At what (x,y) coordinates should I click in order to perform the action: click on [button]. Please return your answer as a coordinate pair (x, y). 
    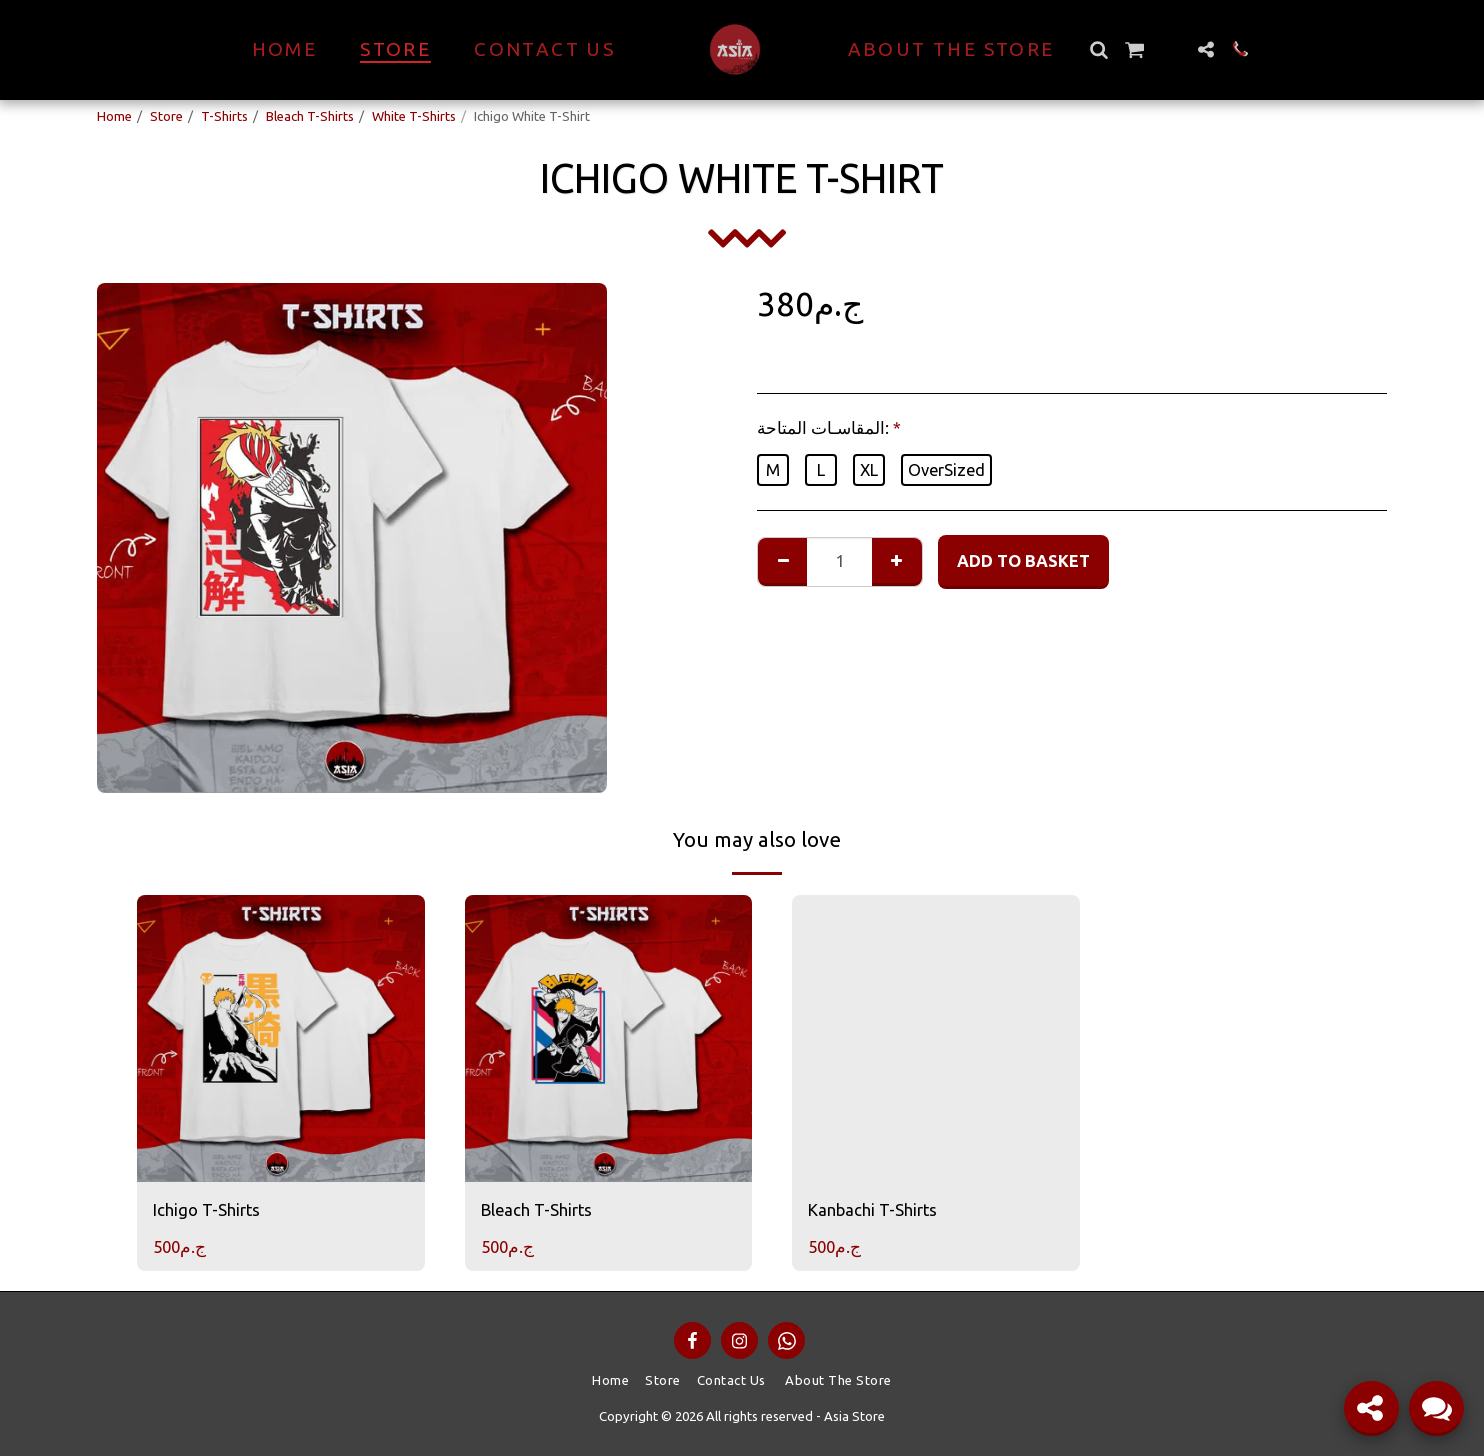
    Looking at the image, I should click on (1099, 49).